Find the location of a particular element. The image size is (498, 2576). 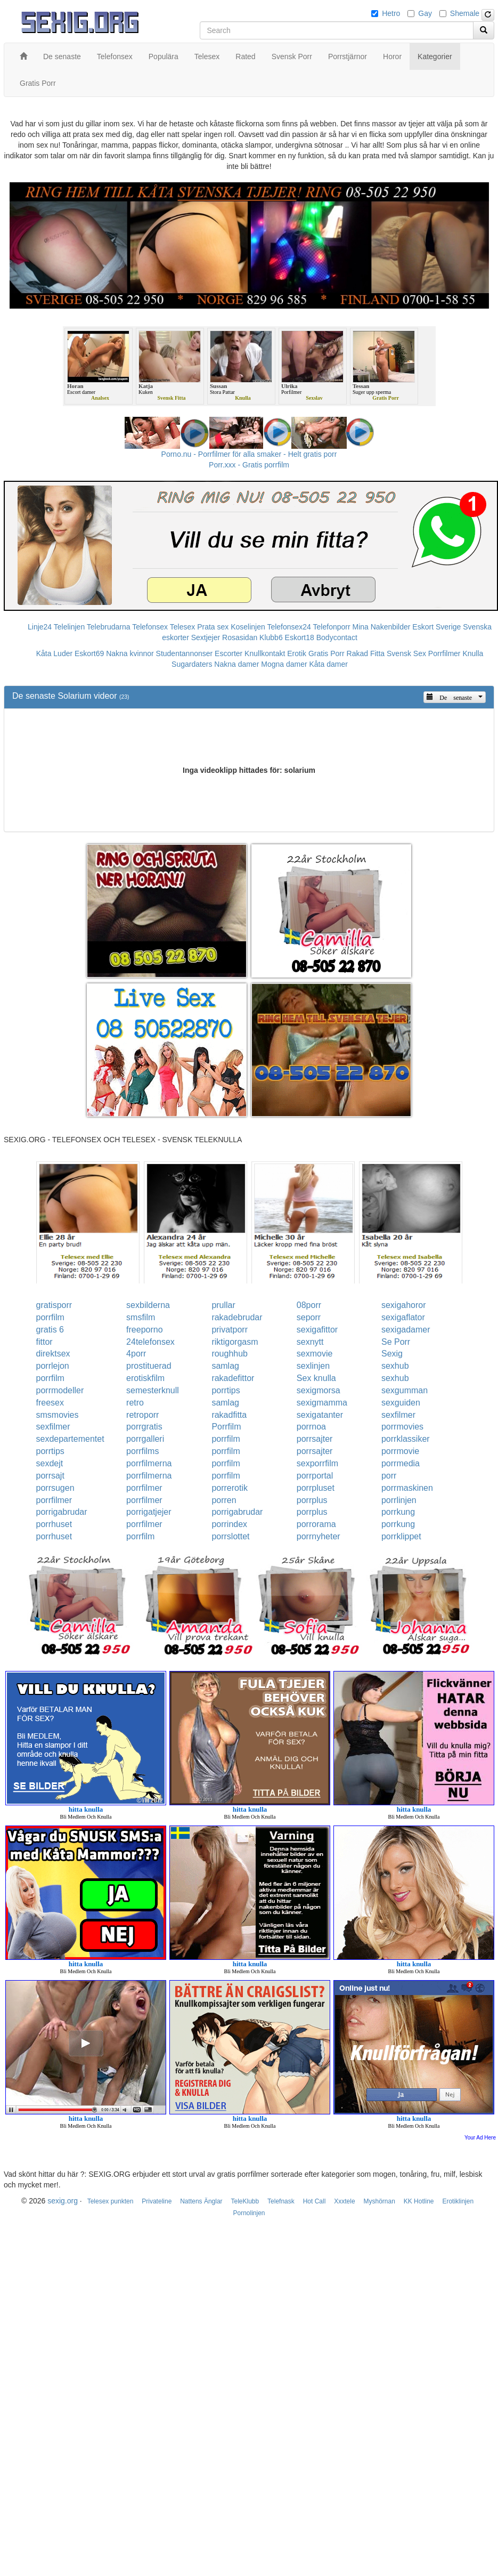

Sex knulla is located at coordinates (316, 1378).